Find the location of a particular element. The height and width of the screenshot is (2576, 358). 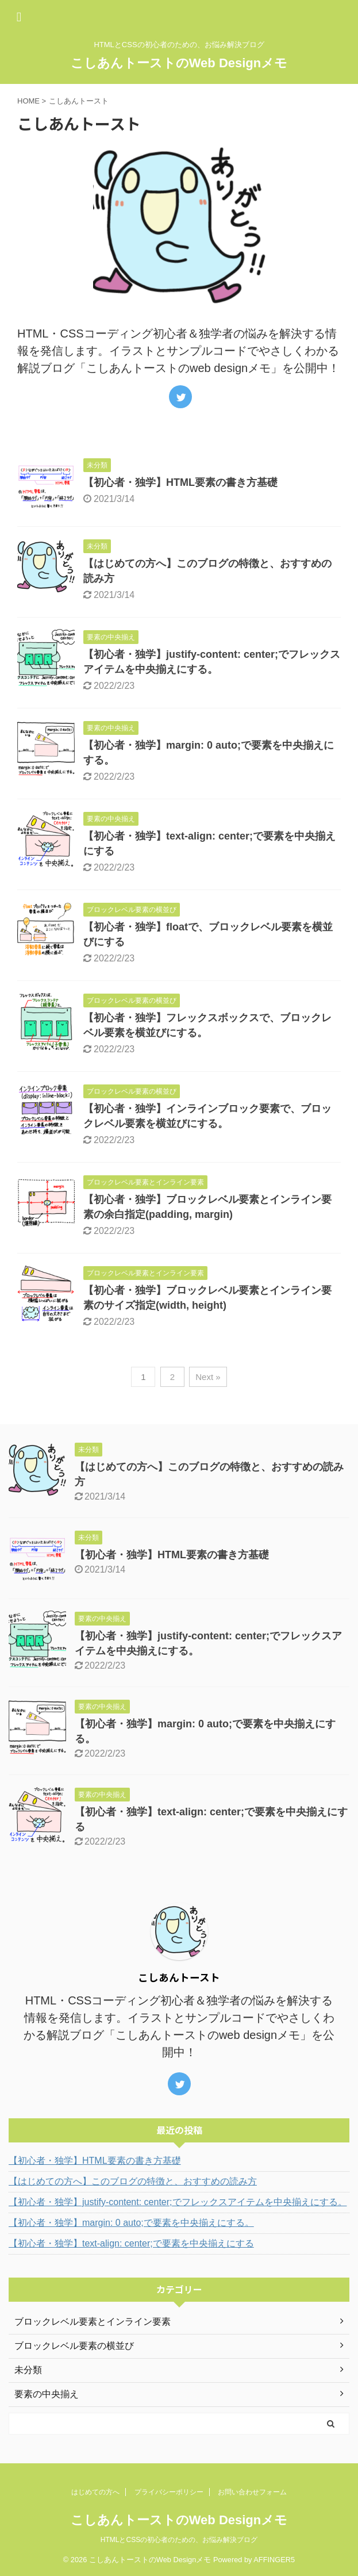

【はじめての方へ】このブログの特徴と、おすすめの読み方 is located at coordinates (133, 2181).